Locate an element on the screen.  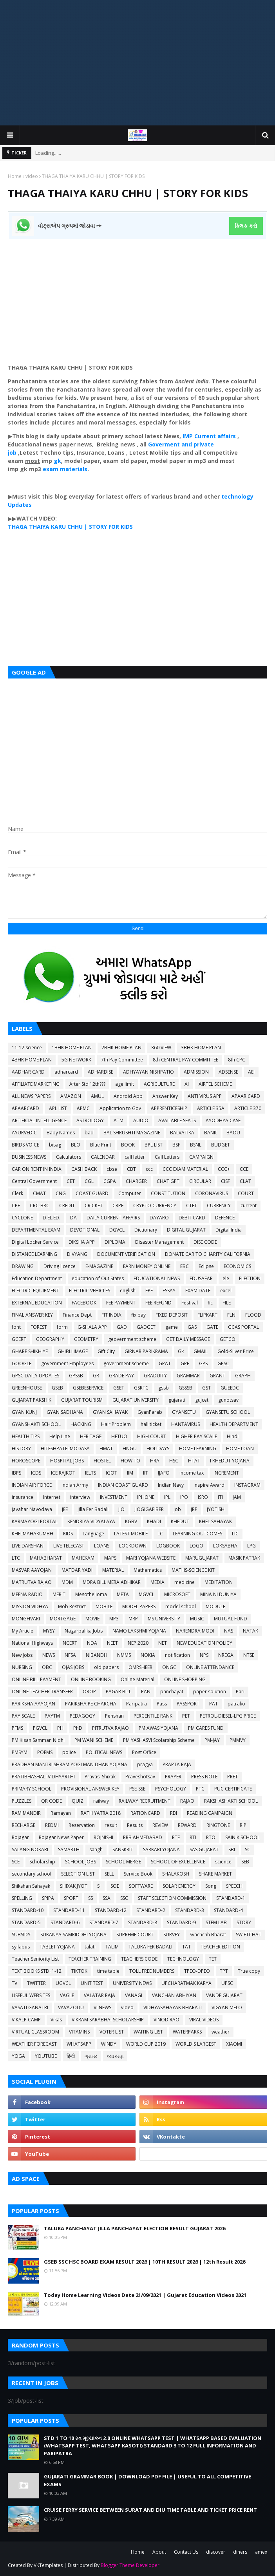
SAMARTH is located at coordinates (69, 1849).